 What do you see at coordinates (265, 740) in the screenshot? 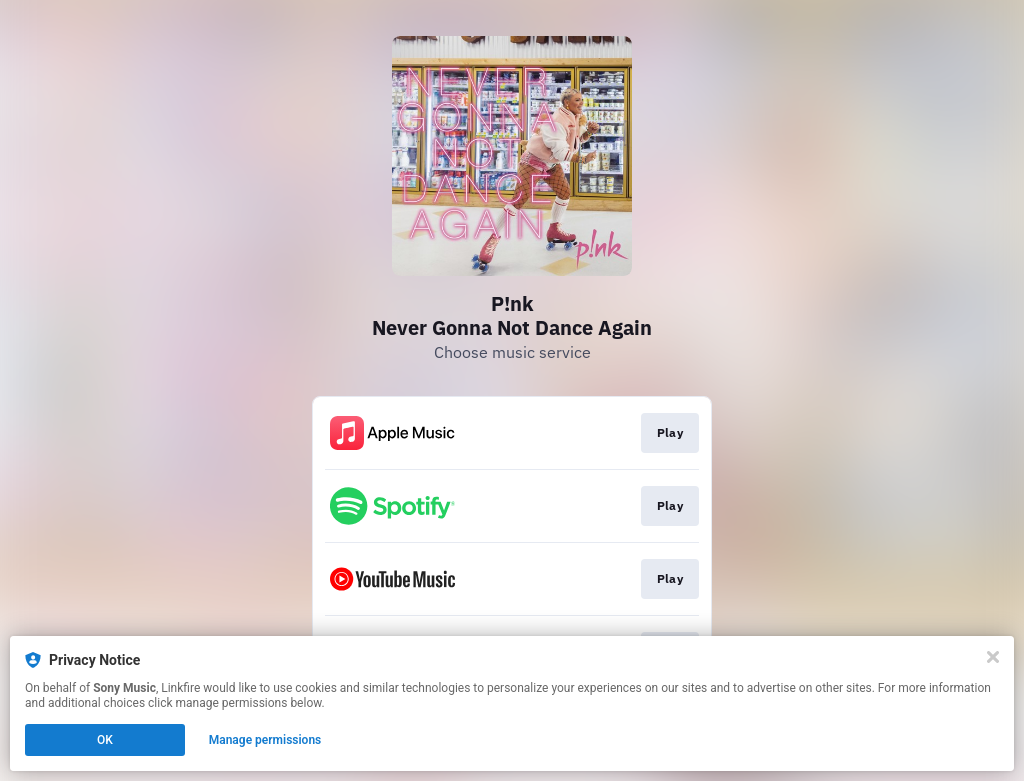
I see `Manage permissions` at bounding box center [265, 740].